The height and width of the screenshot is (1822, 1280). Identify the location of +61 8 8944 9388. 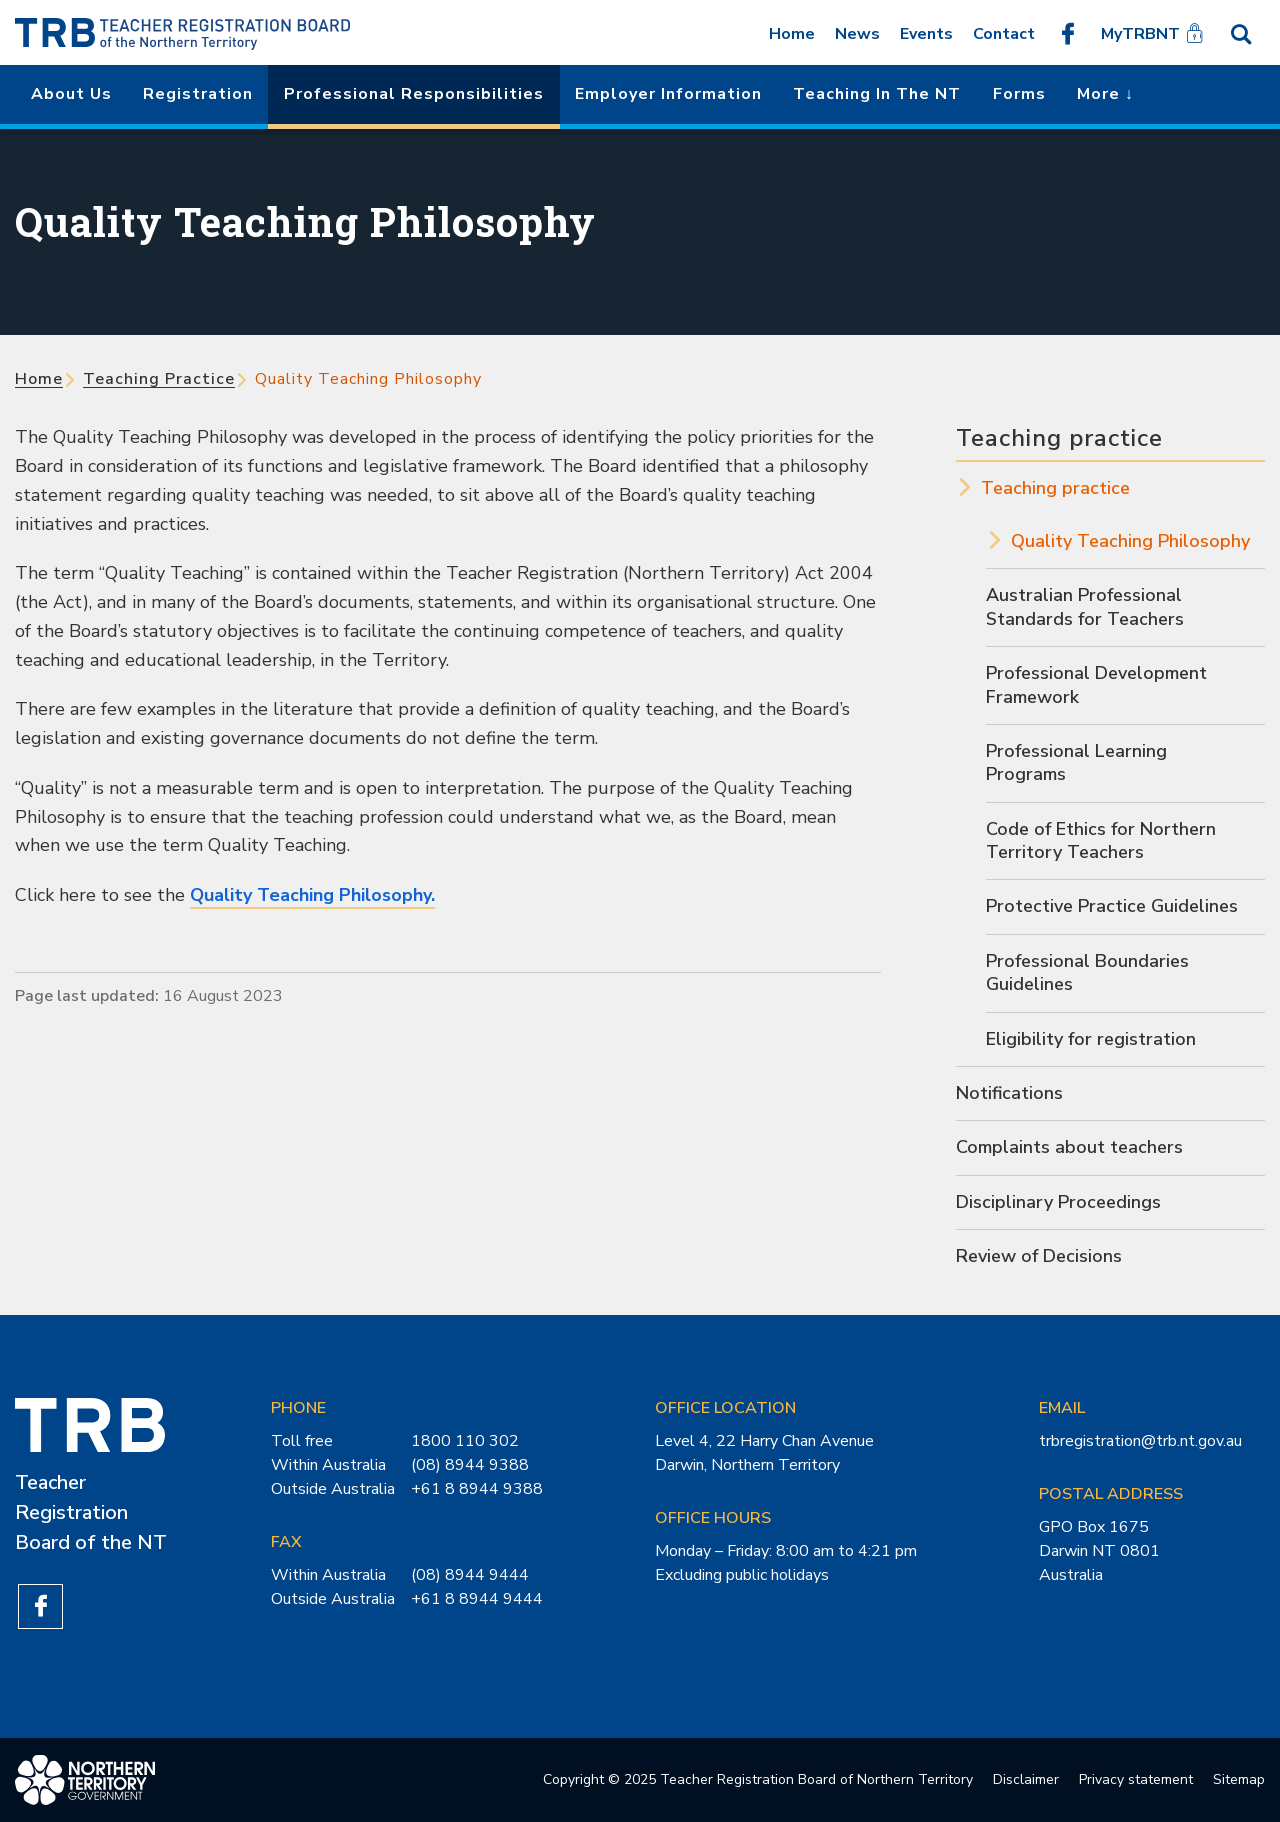
(477, 1489).